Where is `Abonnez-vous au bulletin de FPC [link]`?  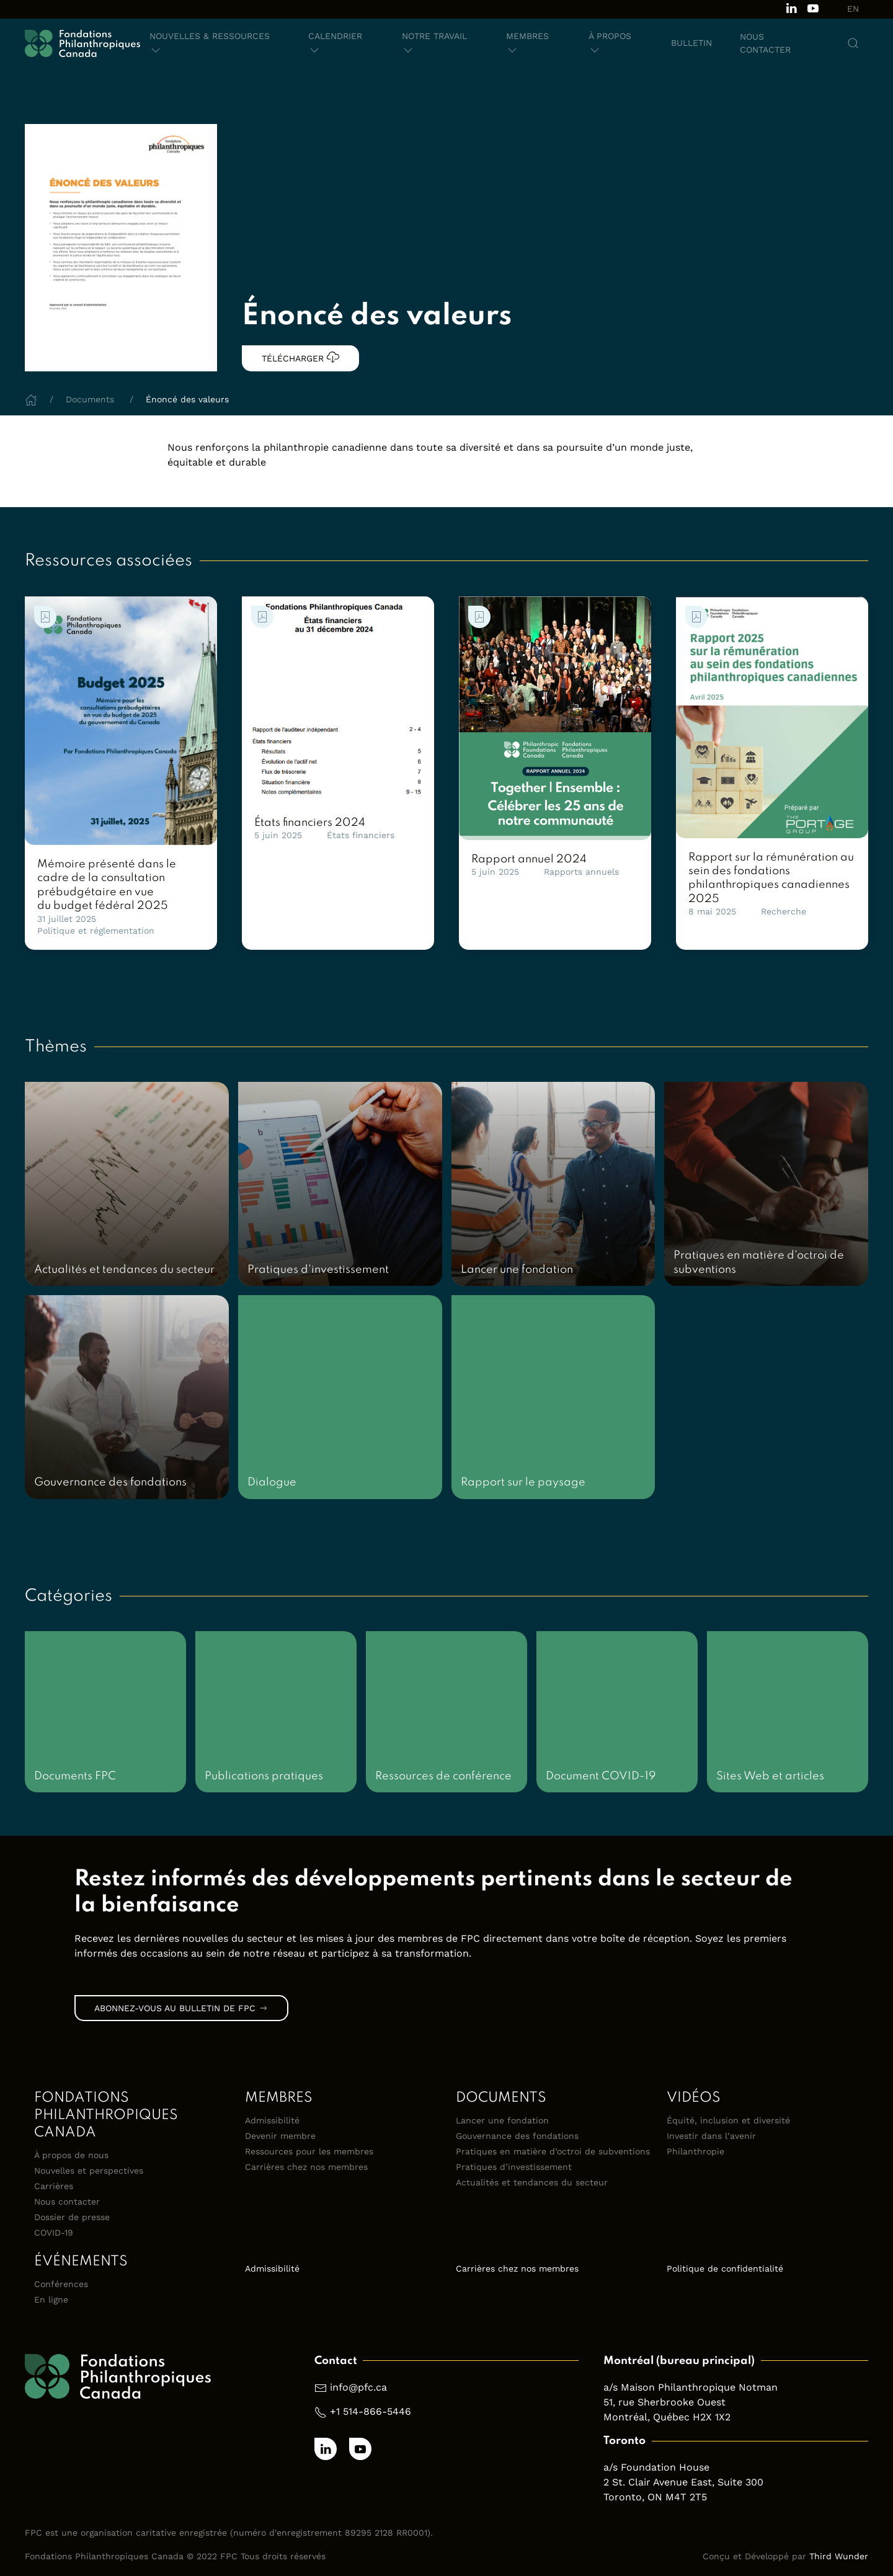 Abonnez-vous au bulletin de FPC [link] is located at coordinates (181, 2008).